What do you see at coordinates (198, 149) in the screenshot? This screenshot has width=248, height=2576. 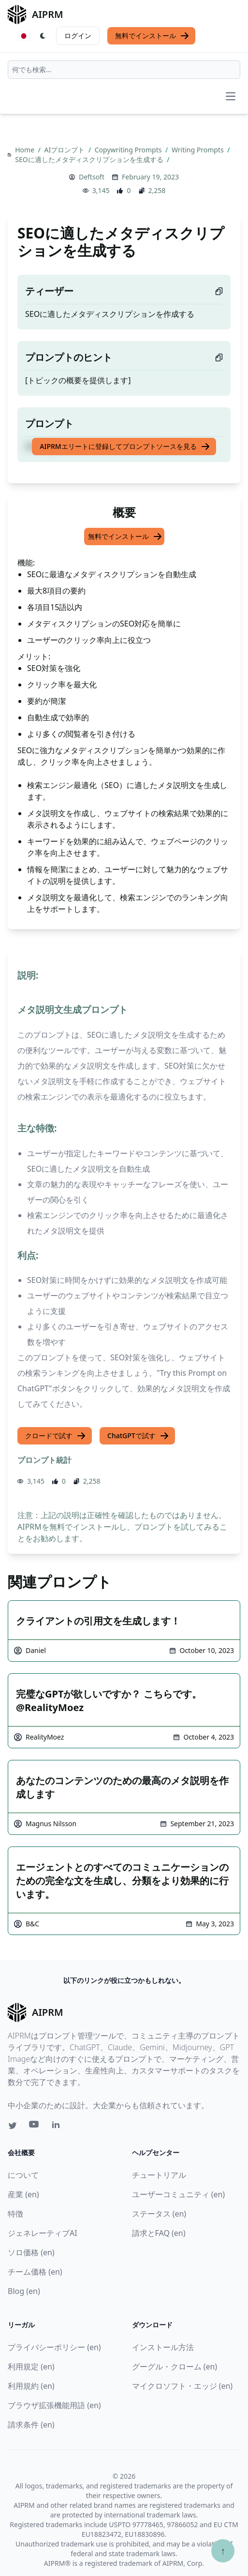 I see `Writing Prompts` at bounding box center [198, 149].